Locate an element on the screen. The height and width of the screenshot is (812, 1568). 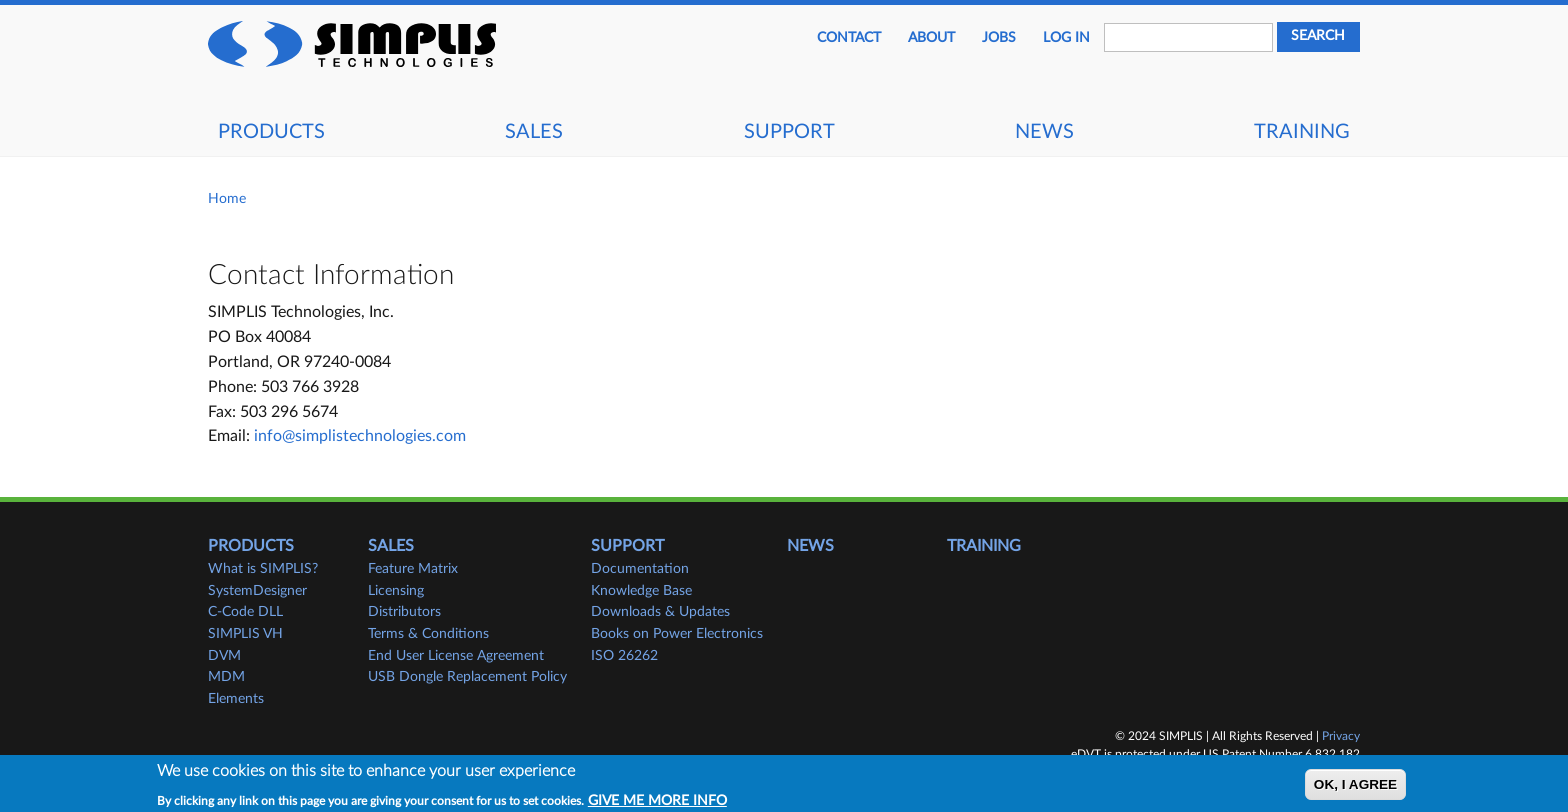
Contact is located at coordinates (849, 38).